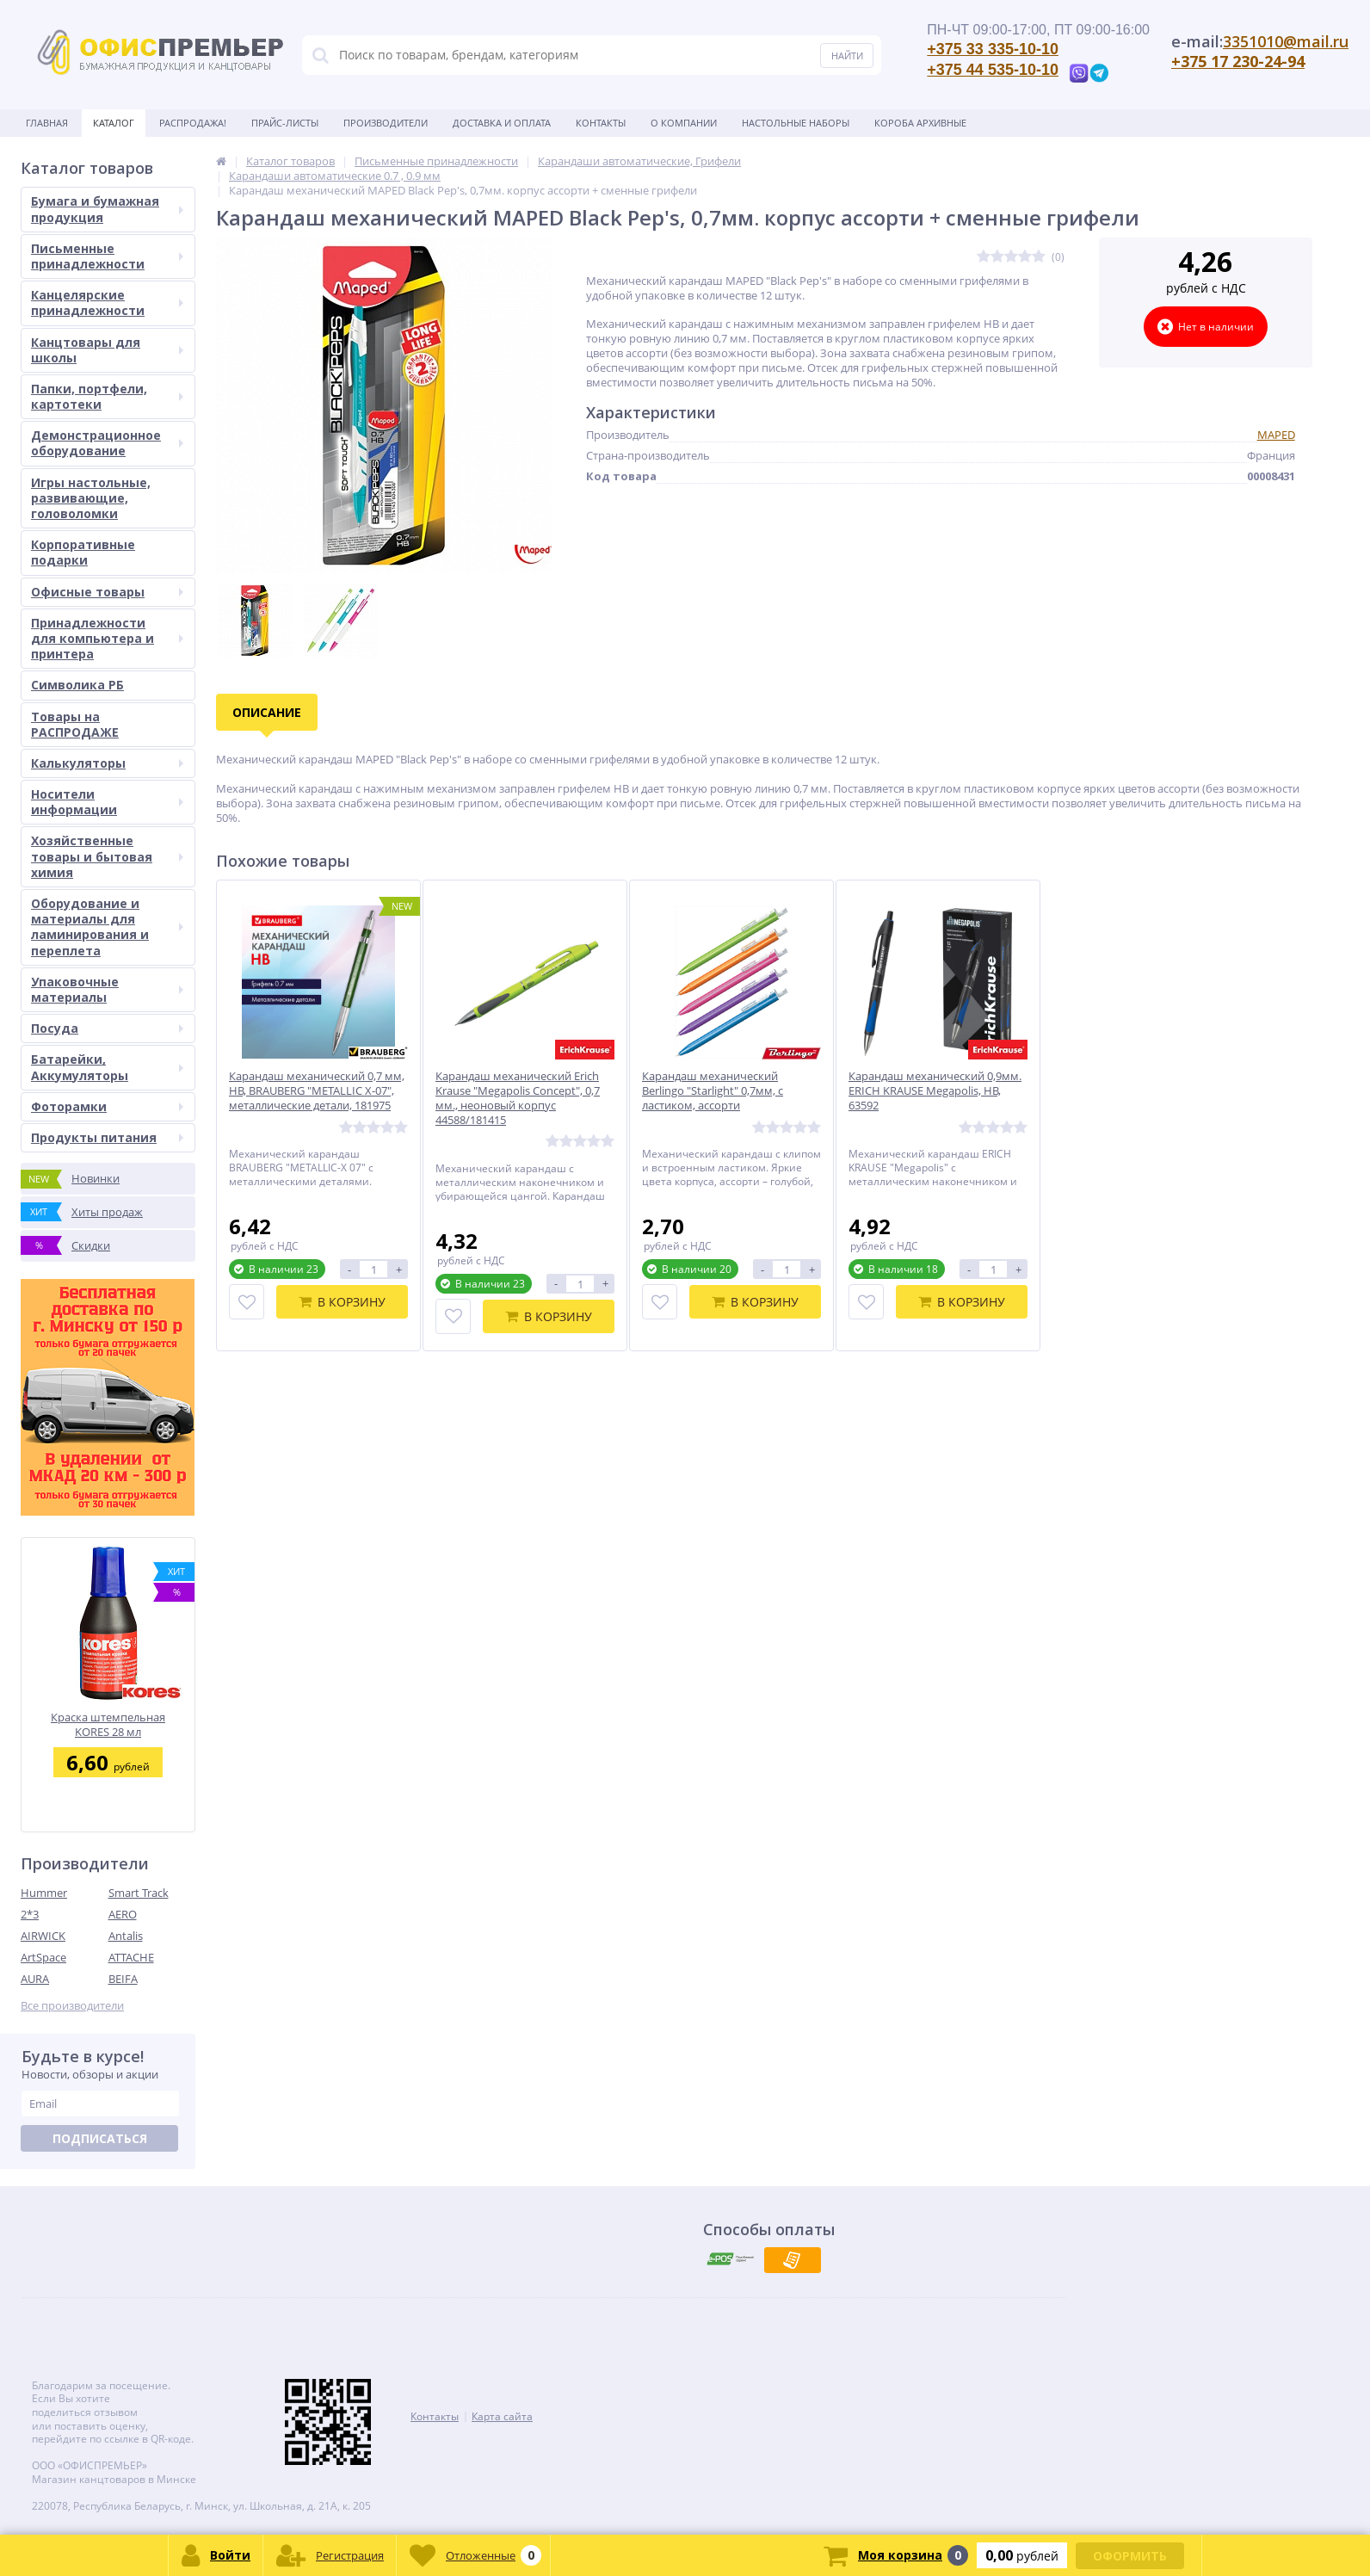  Describe the element at coordinates (107, 802) in the screenshot. I see `Носители информации` at that location.